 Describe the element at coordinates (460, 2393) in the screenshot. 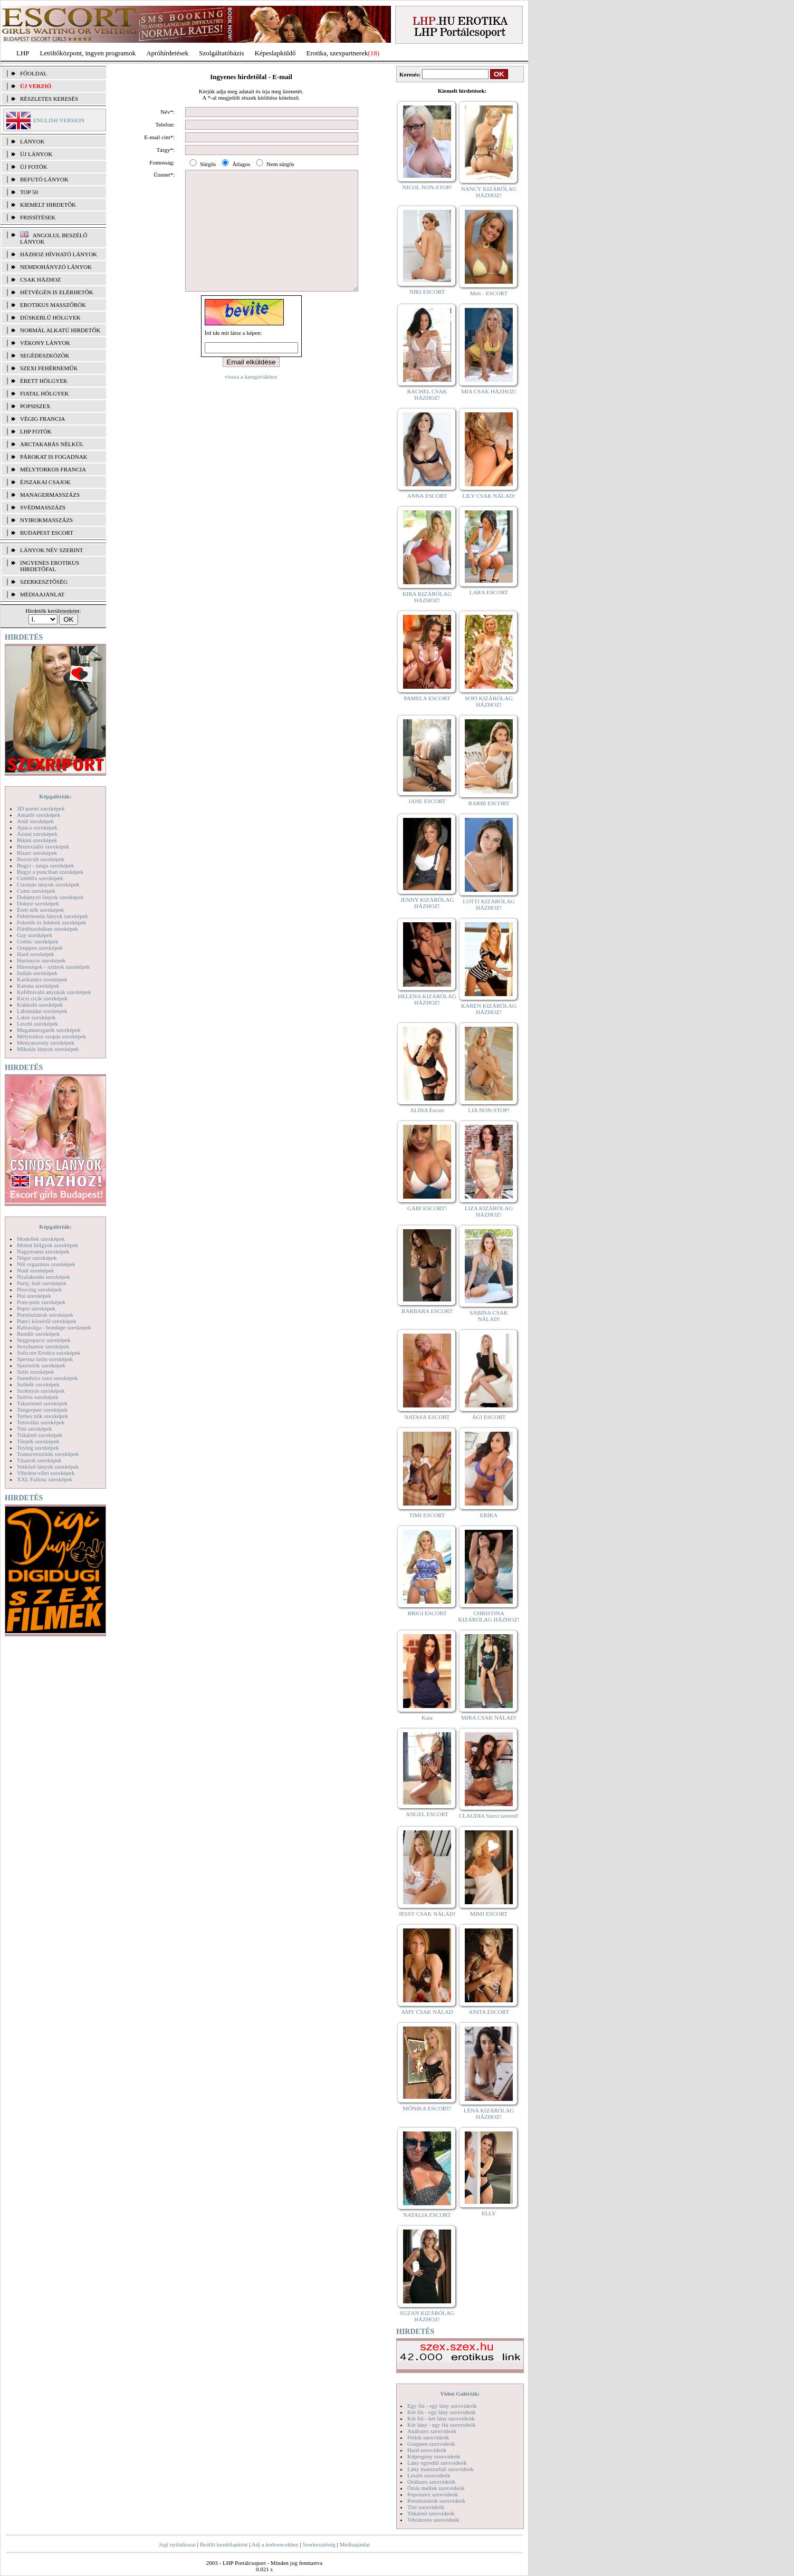

I see `Videó Galériák:` at that location.